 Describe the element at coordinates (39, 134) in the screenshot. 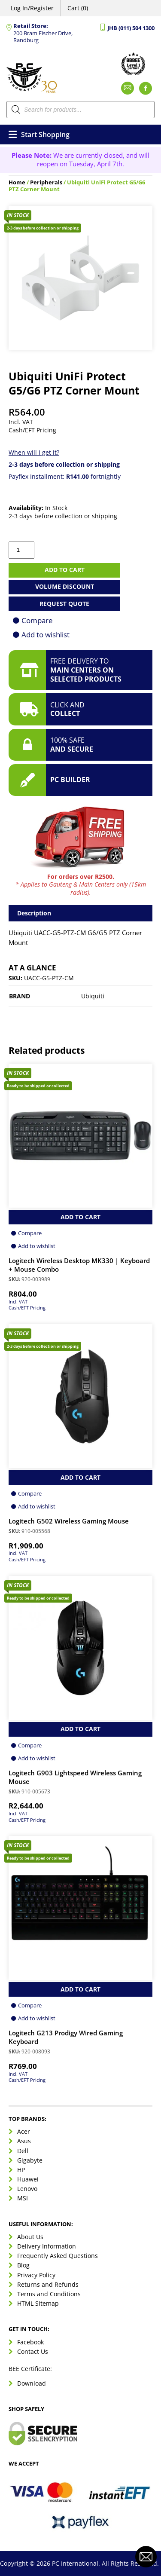

I see `Start Shopping [Open menu]` at that location.